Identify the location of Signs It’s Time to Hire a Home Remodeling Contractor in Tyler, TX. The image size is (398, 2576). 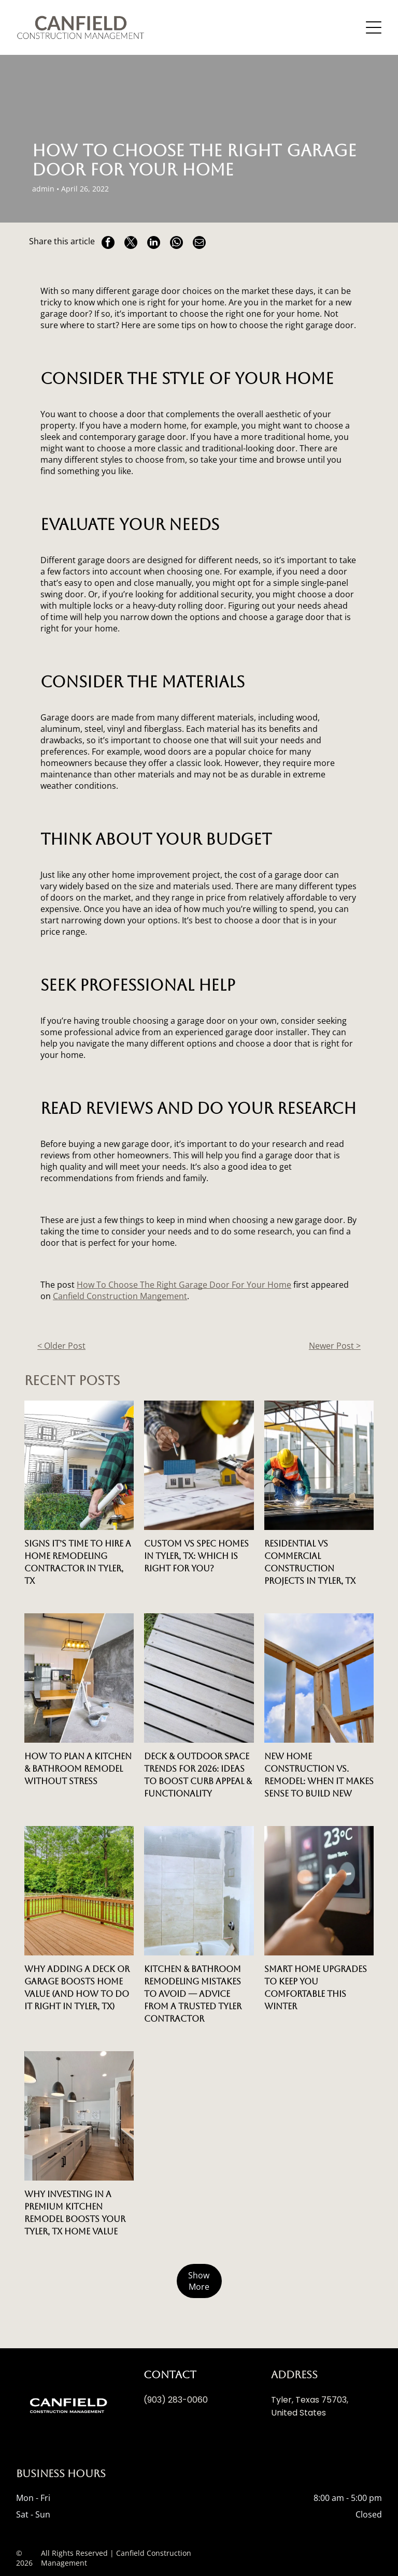
(77, 1562).